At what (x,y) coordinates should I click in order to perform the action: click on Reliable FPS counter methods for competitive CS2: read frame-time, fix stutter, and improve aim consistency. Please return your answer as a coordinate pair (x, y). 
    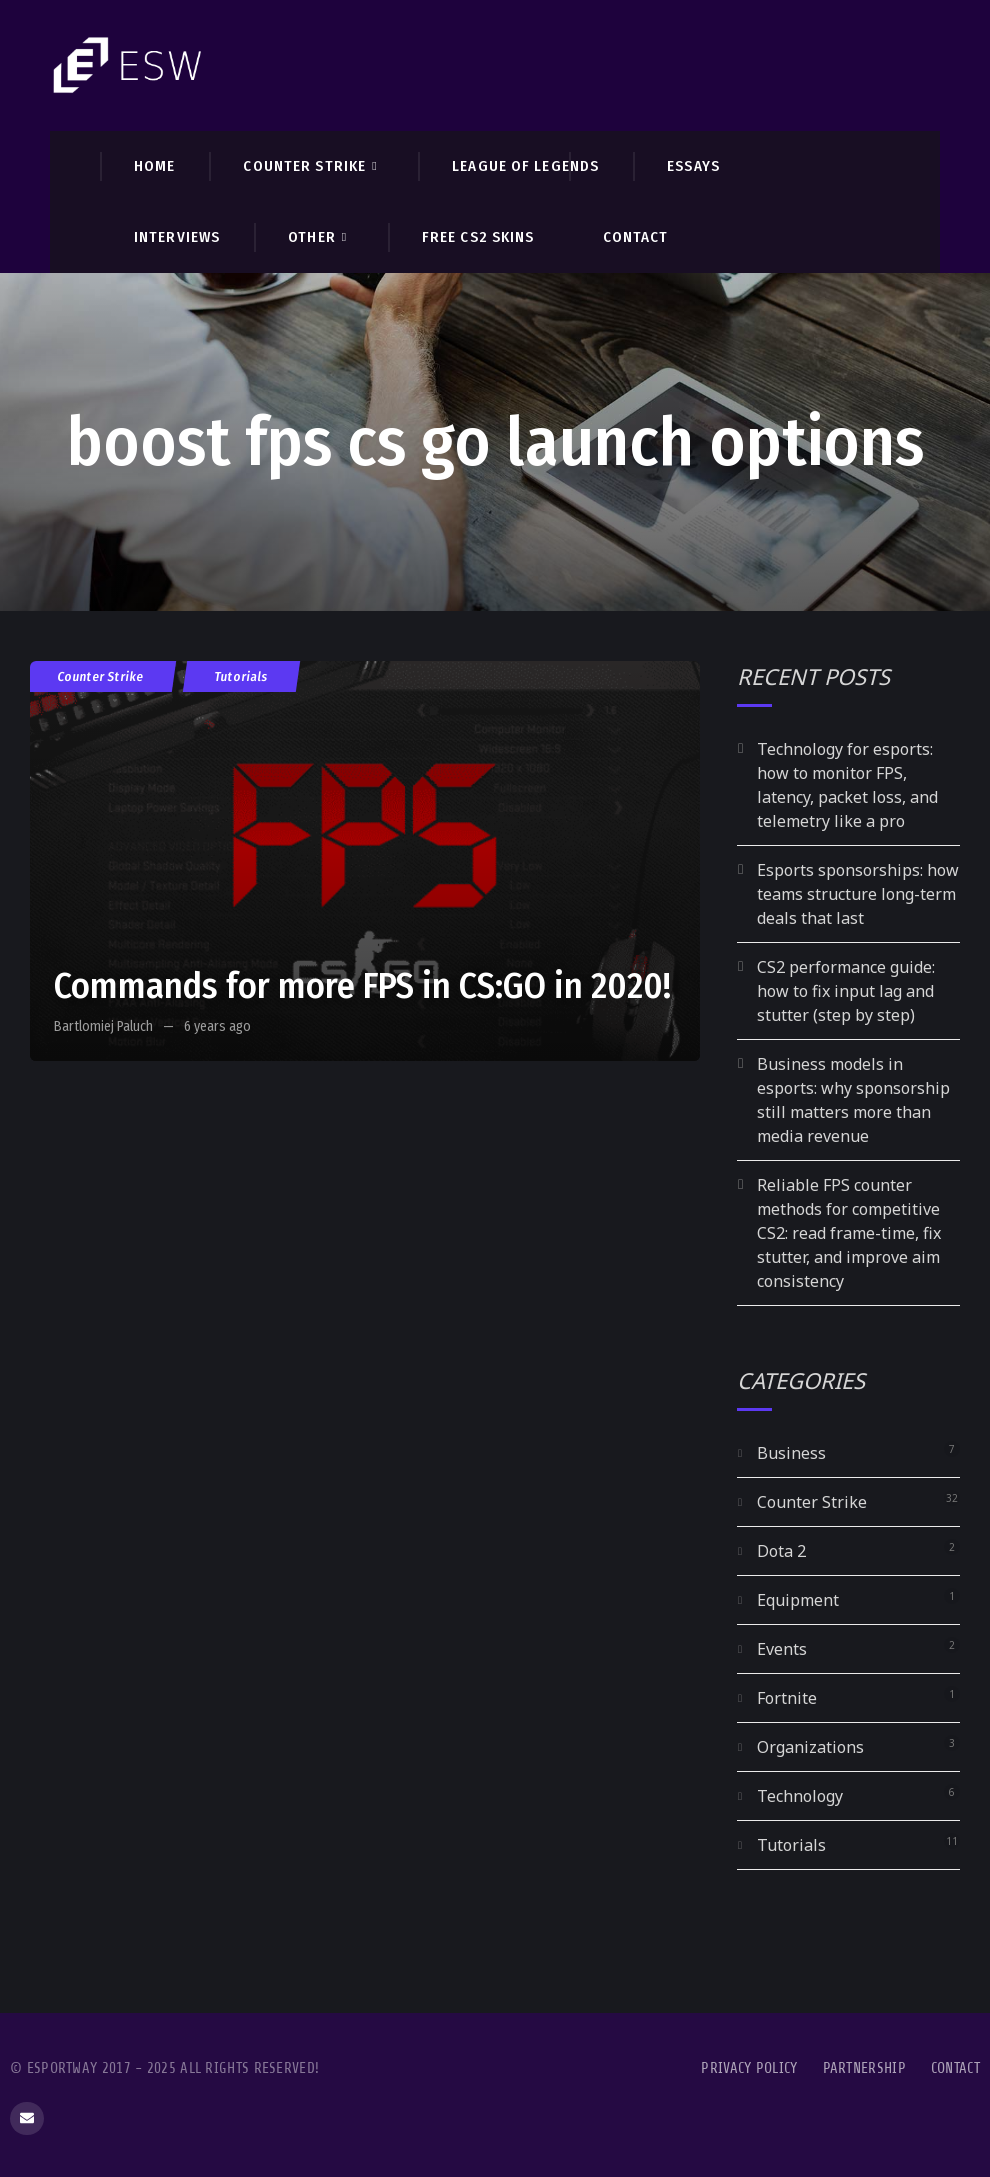
    Looking at the image, I should click on (849, 1233).